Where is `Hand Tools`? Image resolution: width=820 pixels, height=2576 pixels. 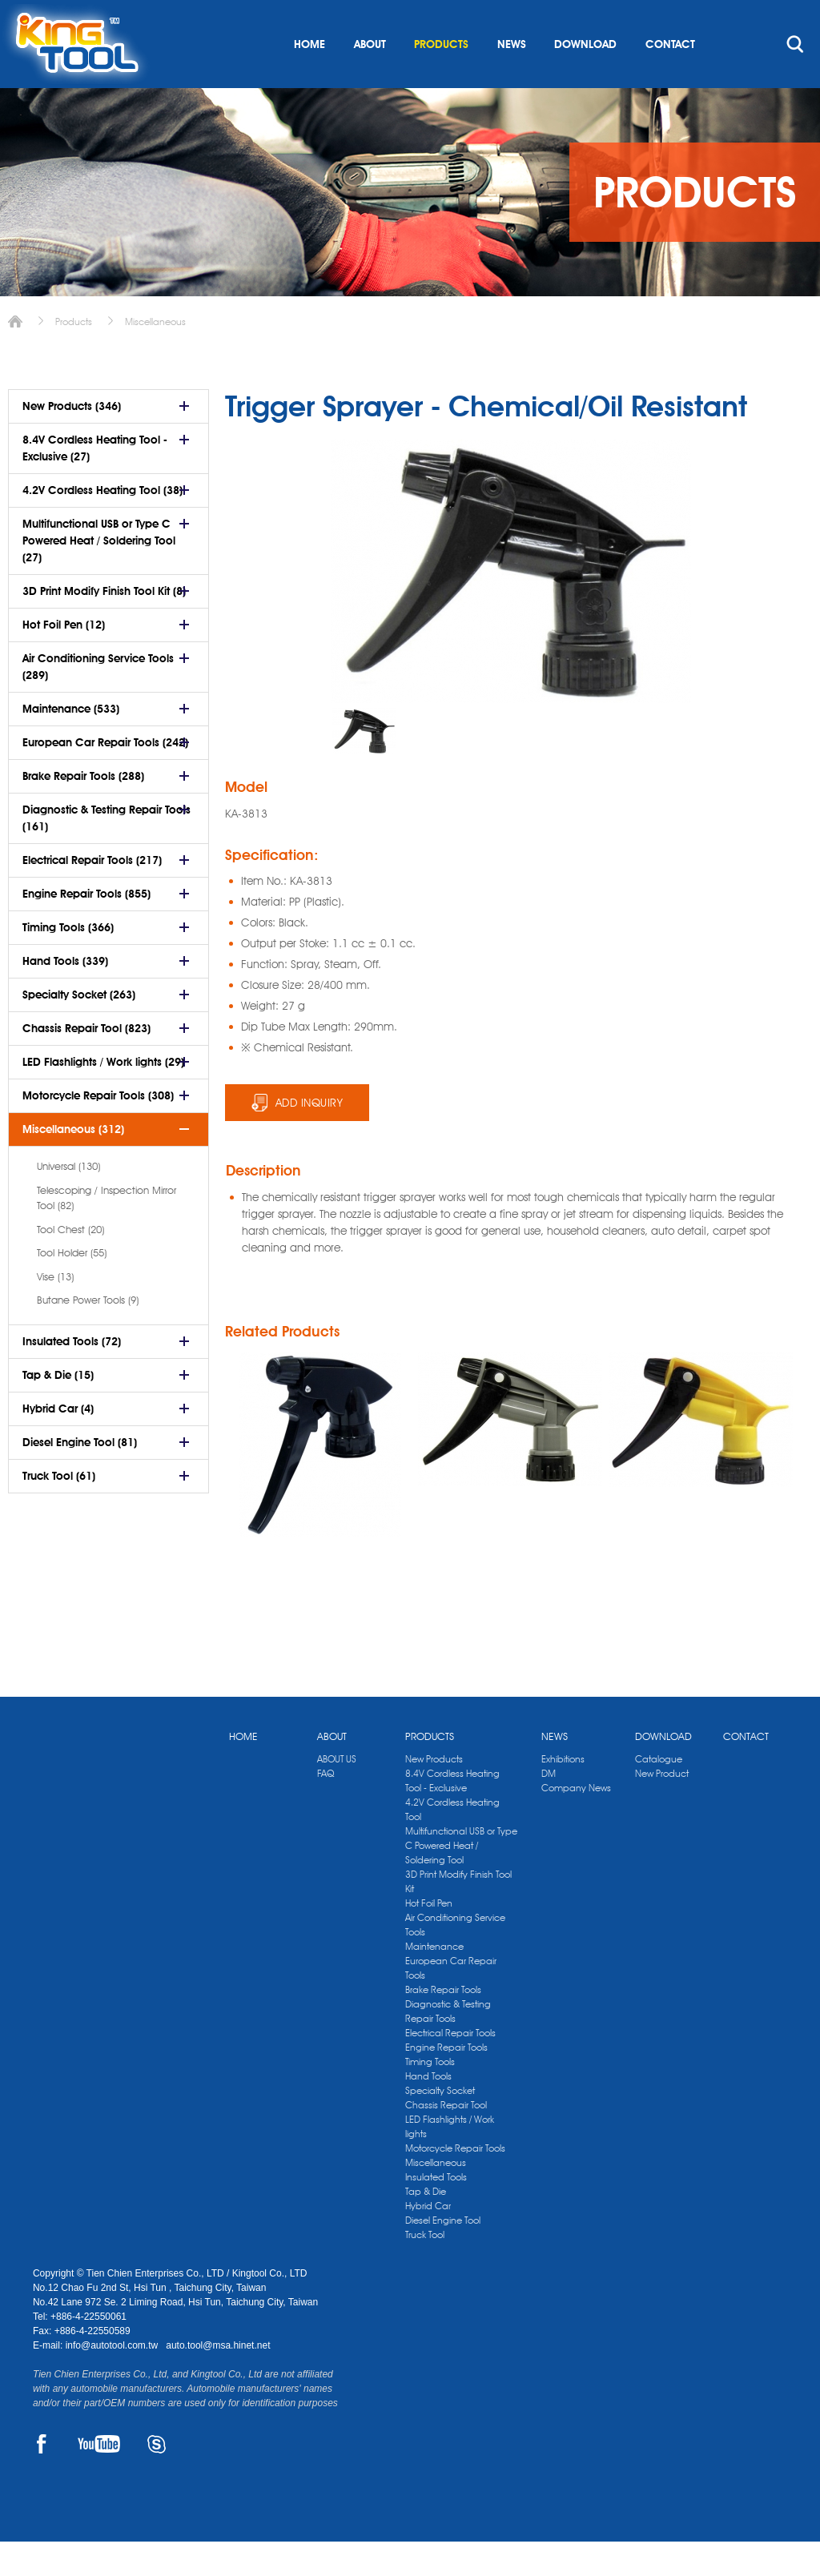 Hand Tools is located at coordinates (428, 2110).